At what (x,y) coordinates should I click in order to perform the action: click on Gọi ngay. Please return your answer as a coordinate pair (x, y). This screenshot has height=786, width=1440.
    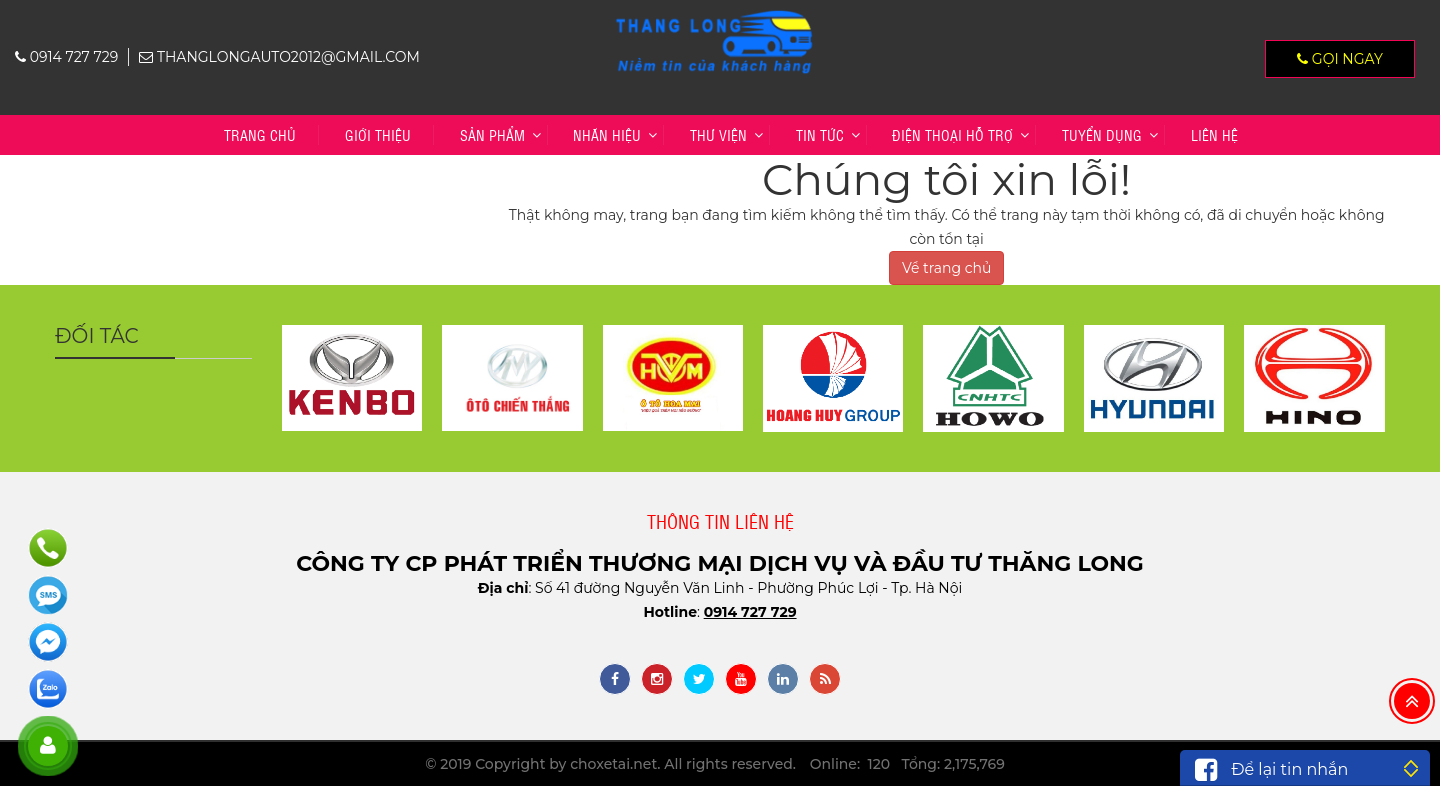
    Looking at the image, I should click on (1340, 59).